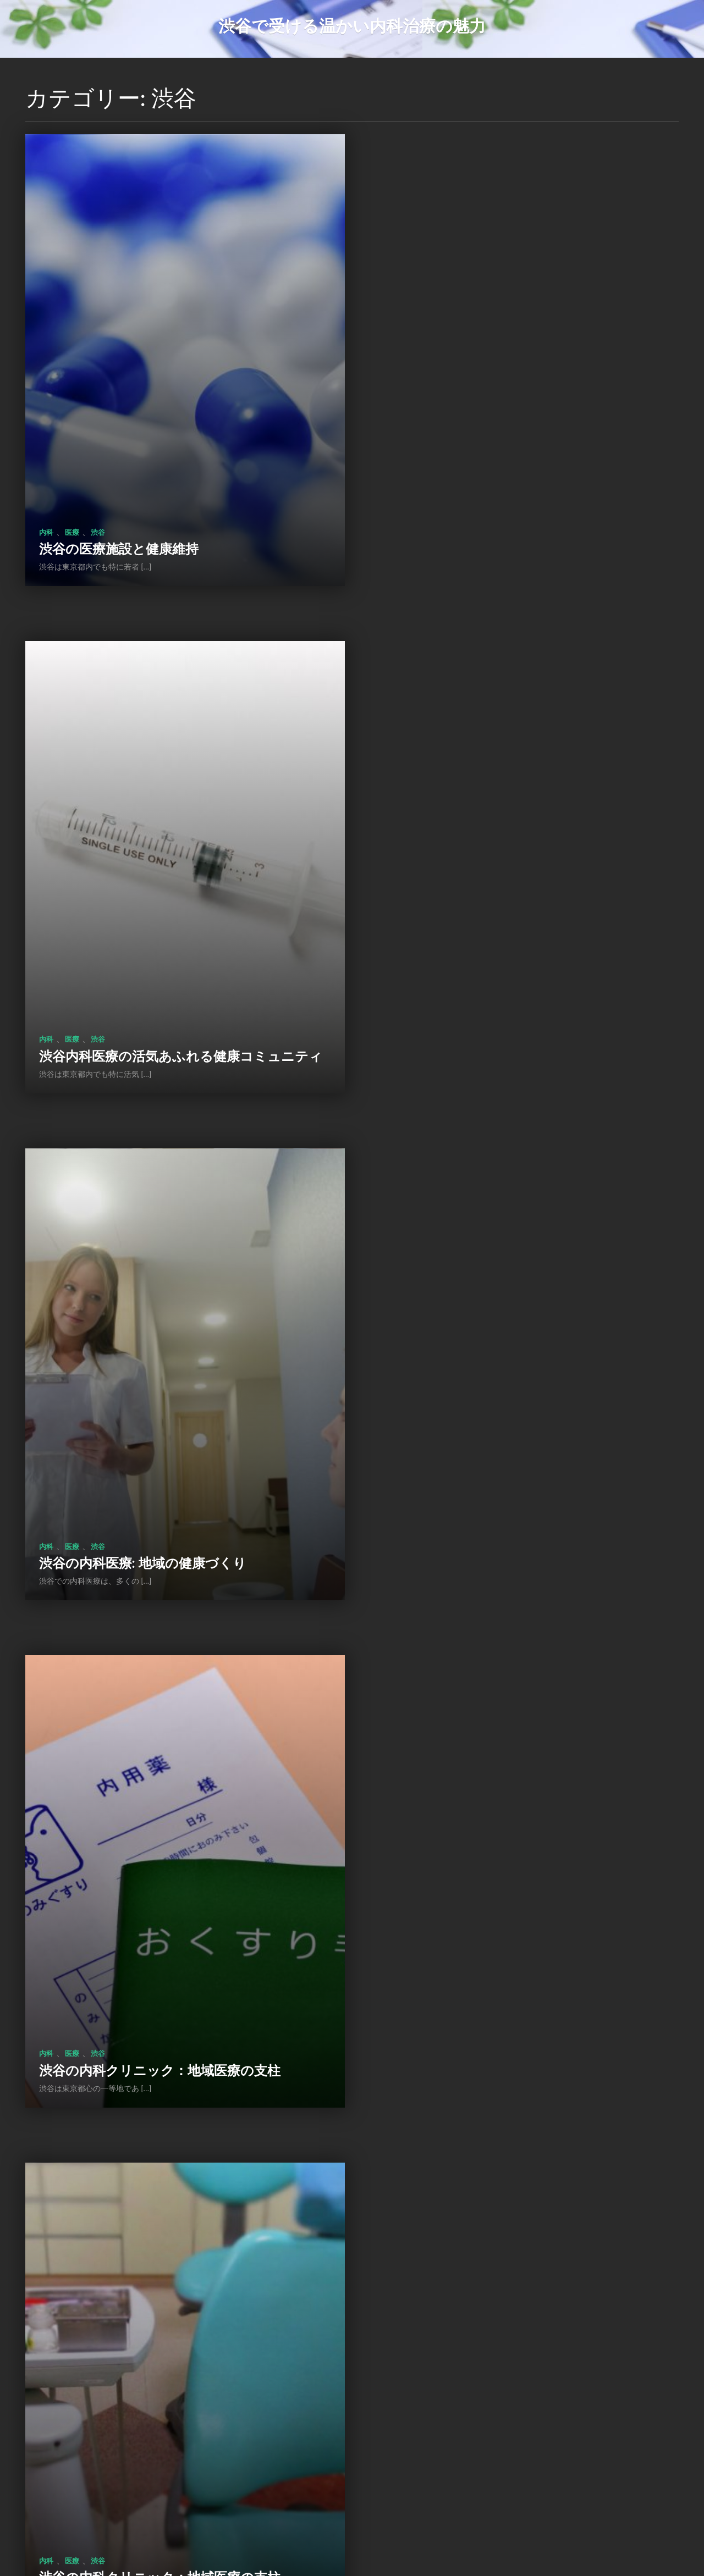 This screenshot has width=704, height=2576. What do you see at coordinates (119, 2397) in the screenshot?
I see `渋谷の内科医の役割と貢献` at bounding box center [119, 2397].